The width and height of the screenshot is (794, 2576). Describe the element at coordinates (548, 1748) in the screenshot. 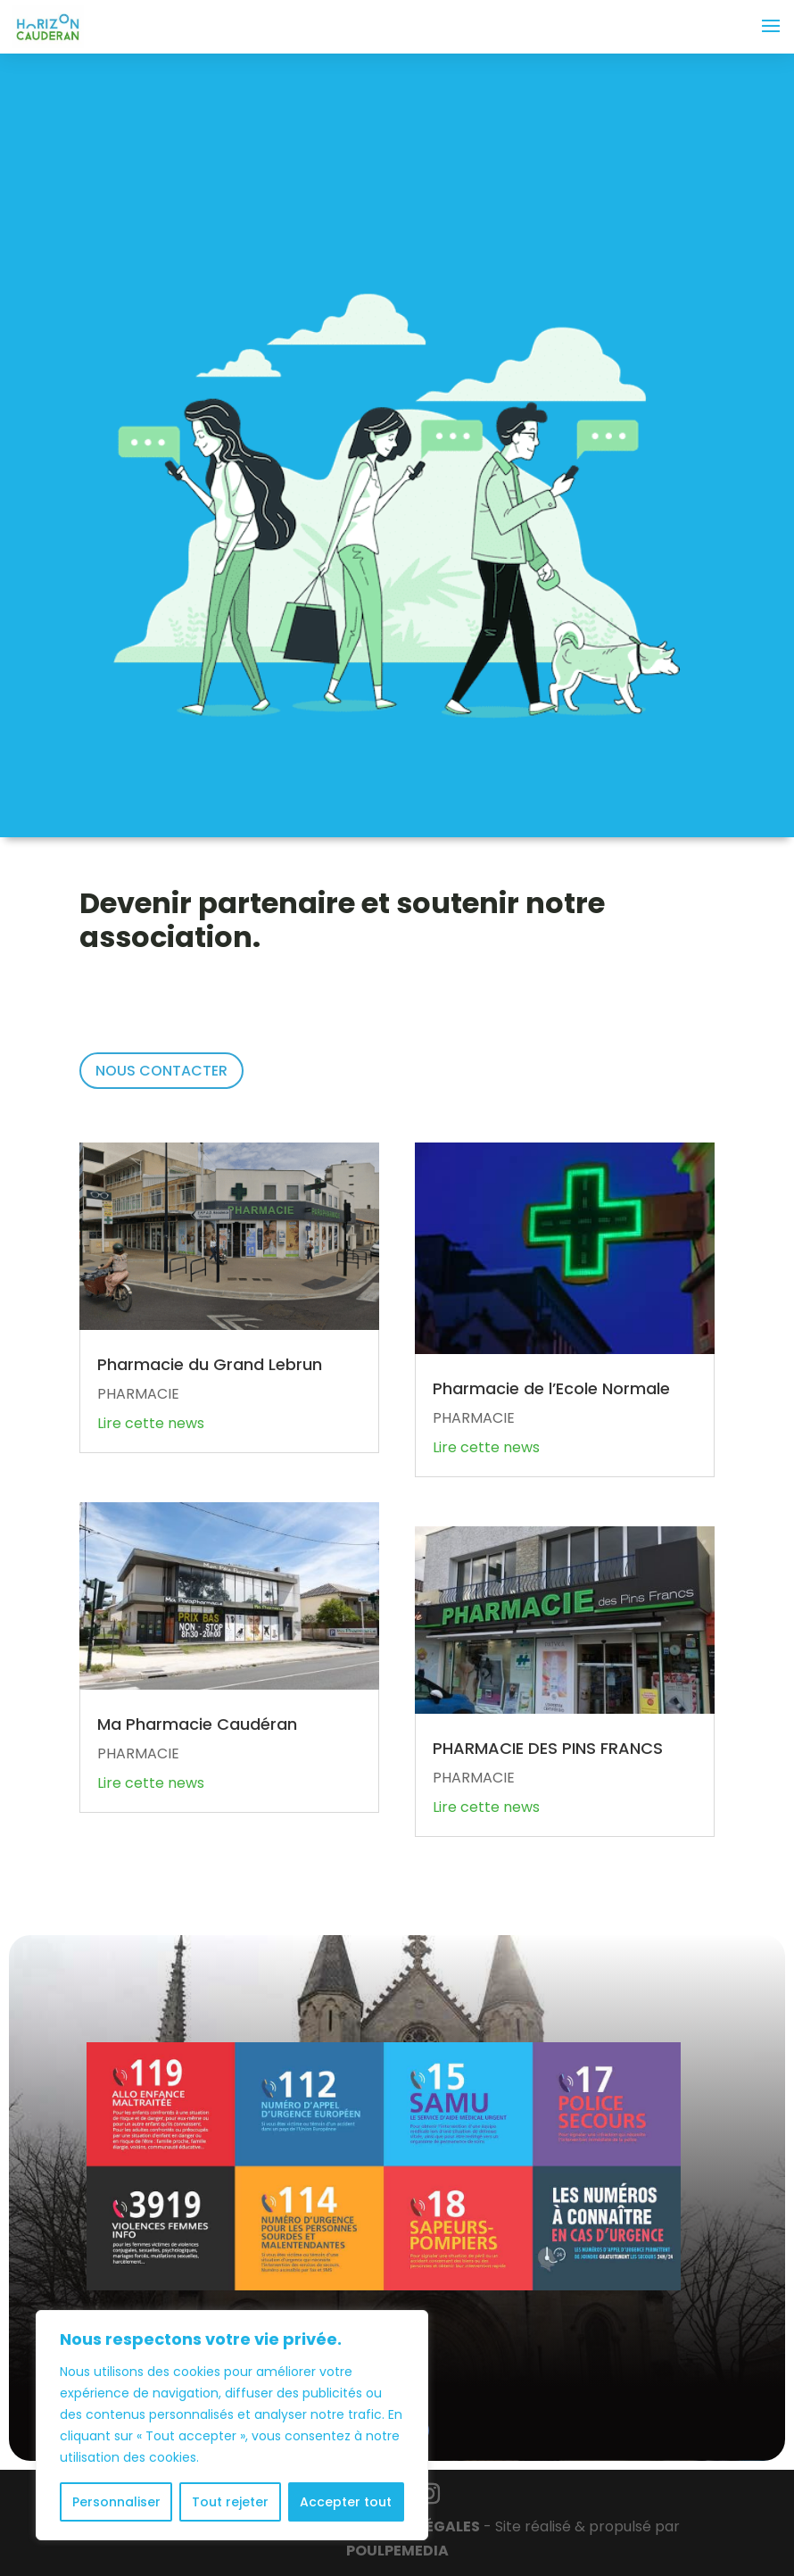

I see `PHARMACIE DES PINS FRANCS` at that location.